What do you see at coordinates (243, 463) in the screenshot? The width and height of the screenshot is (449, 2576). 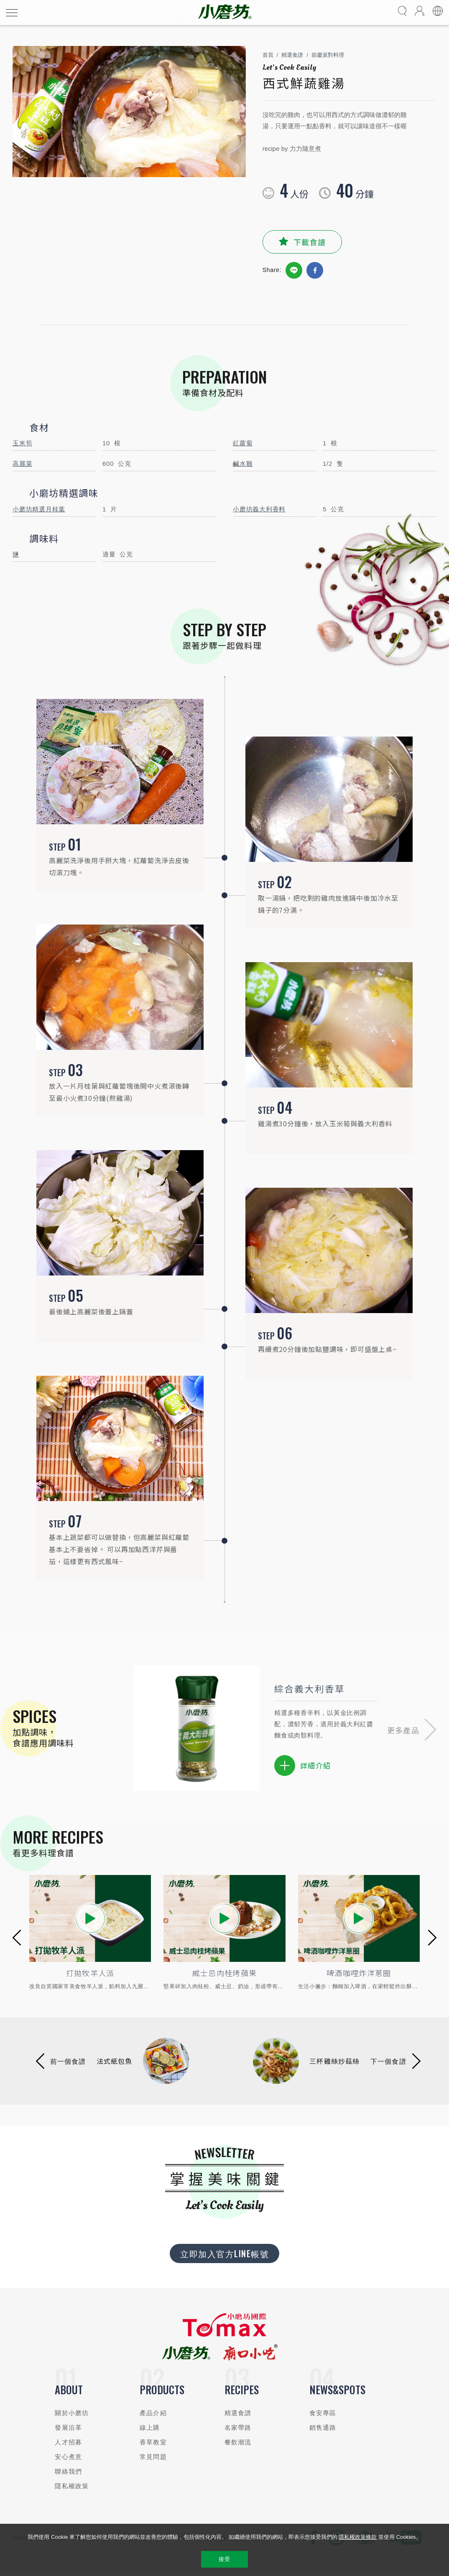 I see `鹹水雞` at bounding box center [243, 463].